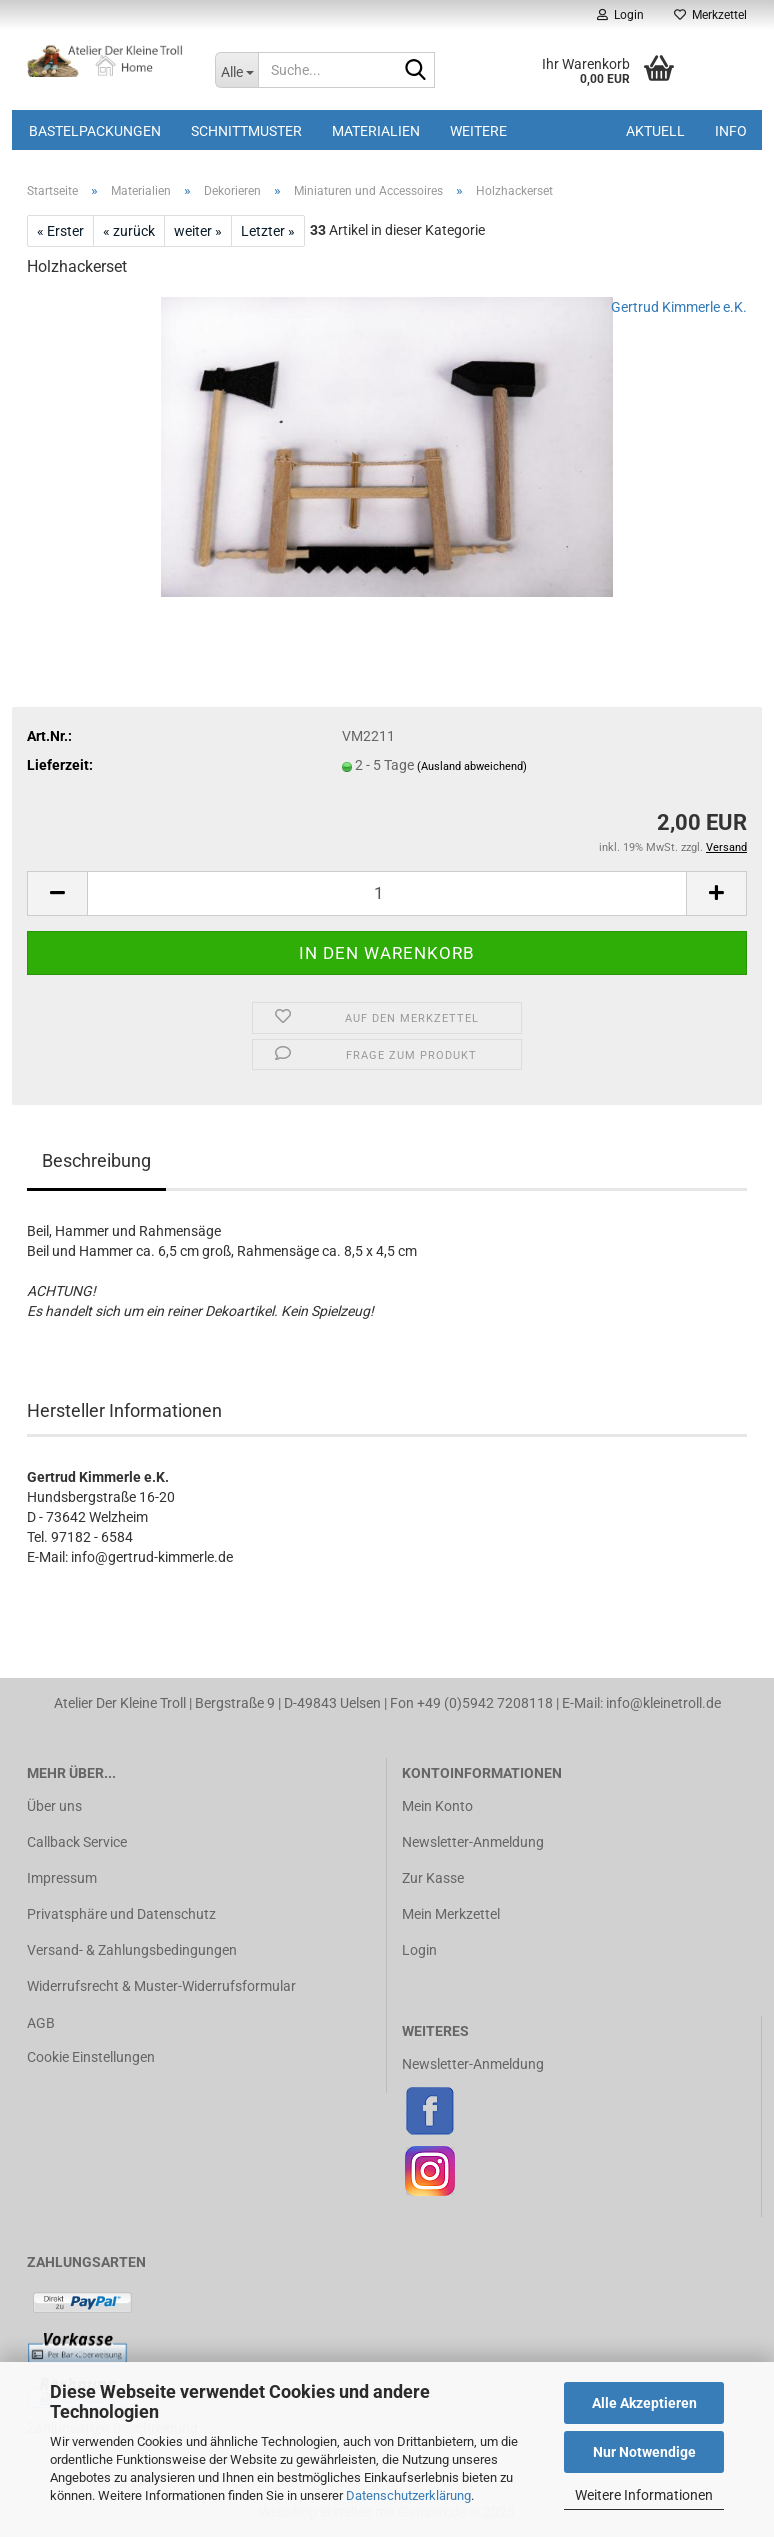  I want to click on Callback Service, so click(77, 1842).